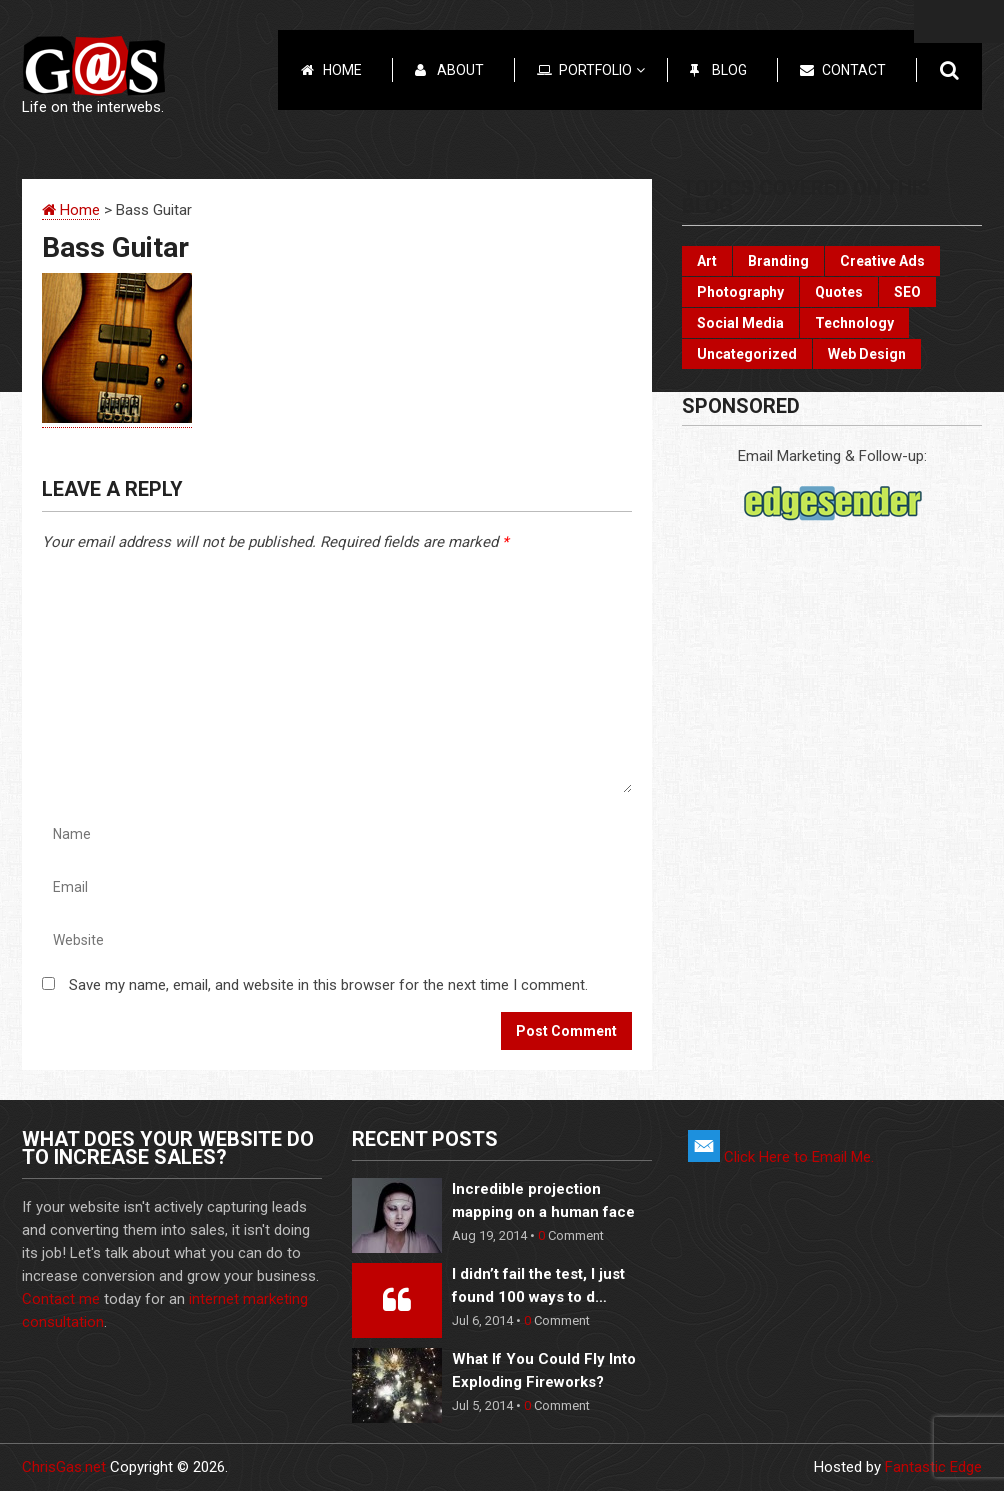 The height and width of the screenshot is (1491, 1004). What do you see at coordinates (854, 70) in the screenshot?
I see `Contact` at bounding box center [854, 70].